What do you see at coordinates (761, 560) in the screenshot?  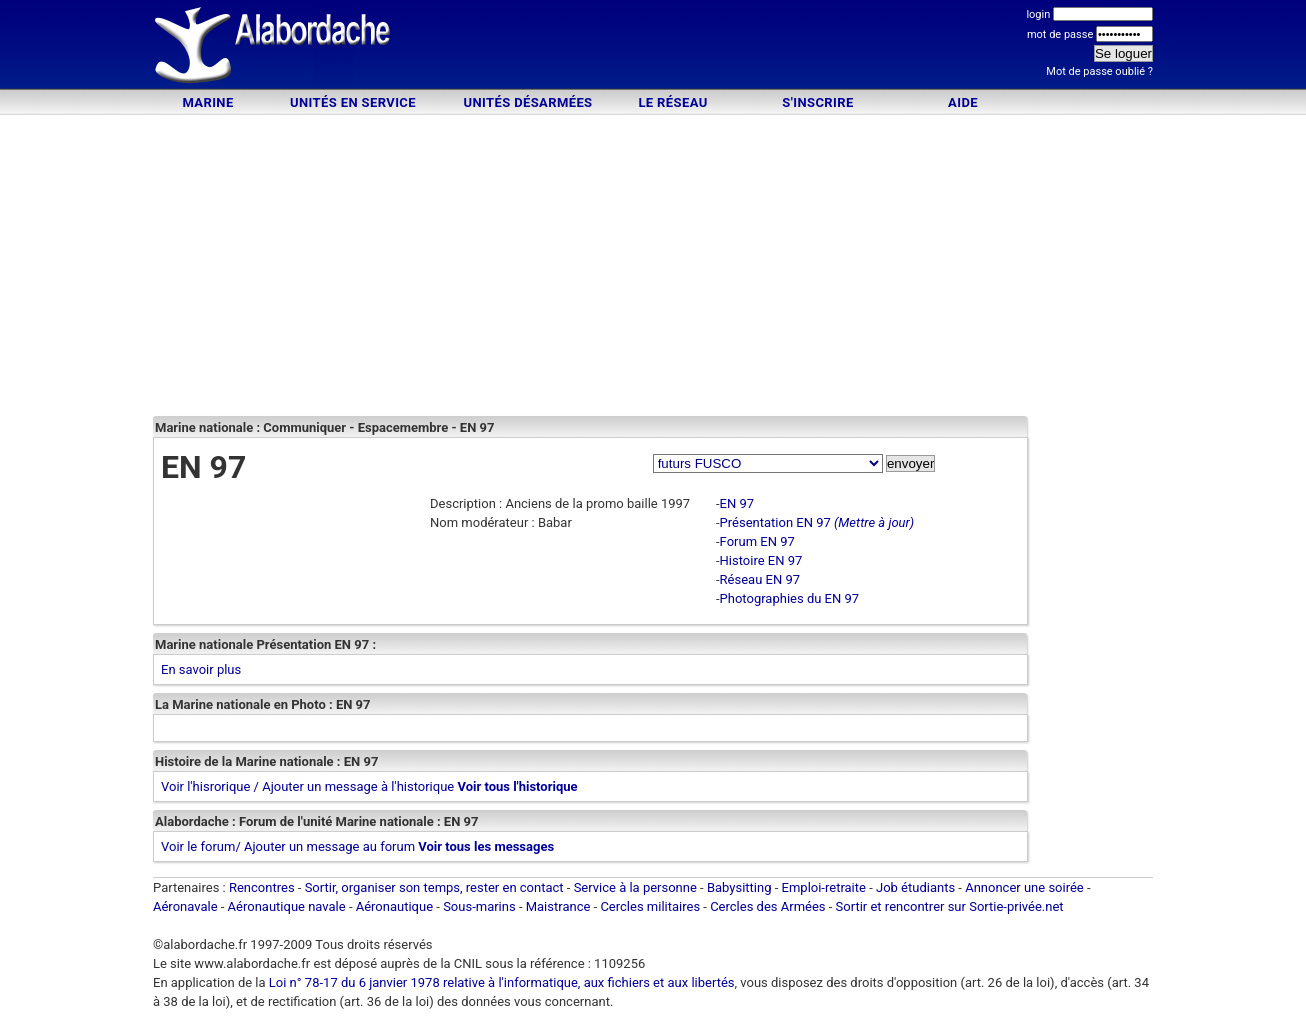 I see `Histoire EN 97` at bounding box center [761, 560].